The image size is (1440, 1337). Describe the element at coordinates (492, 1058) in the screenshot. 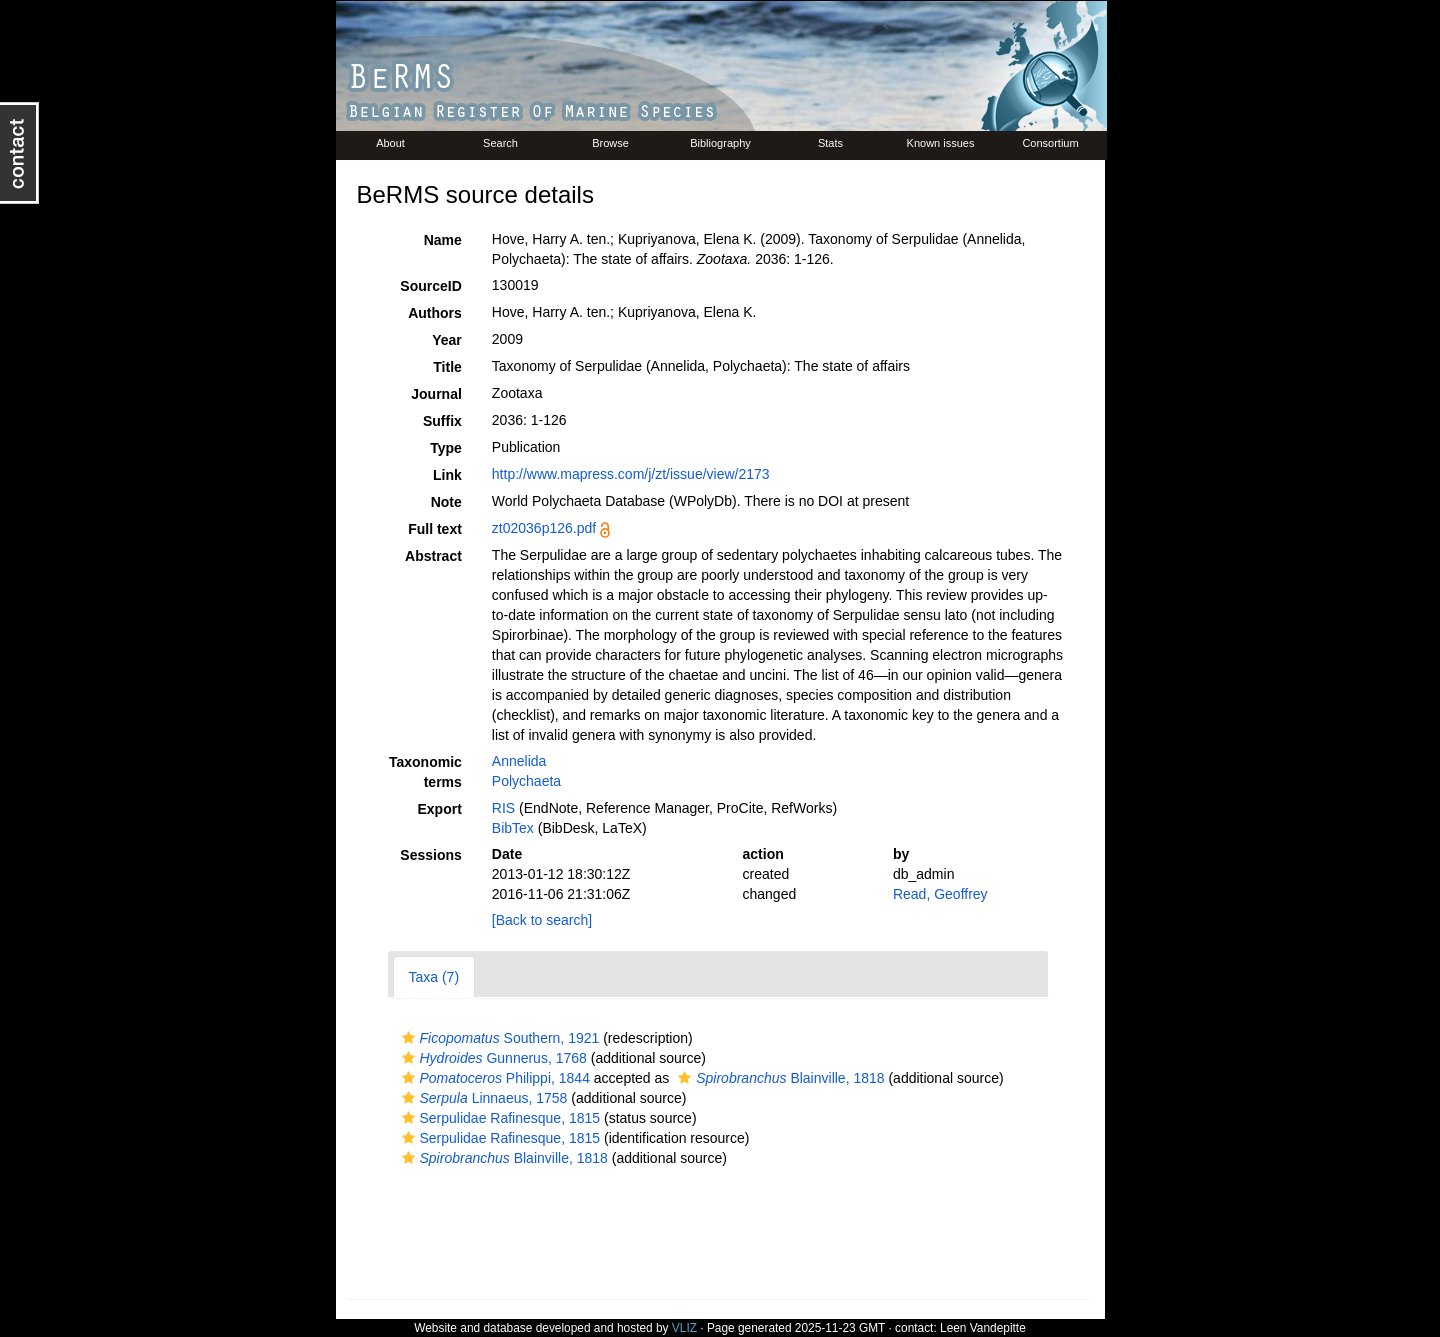

I see `Gunnerus, 1768` at that location.